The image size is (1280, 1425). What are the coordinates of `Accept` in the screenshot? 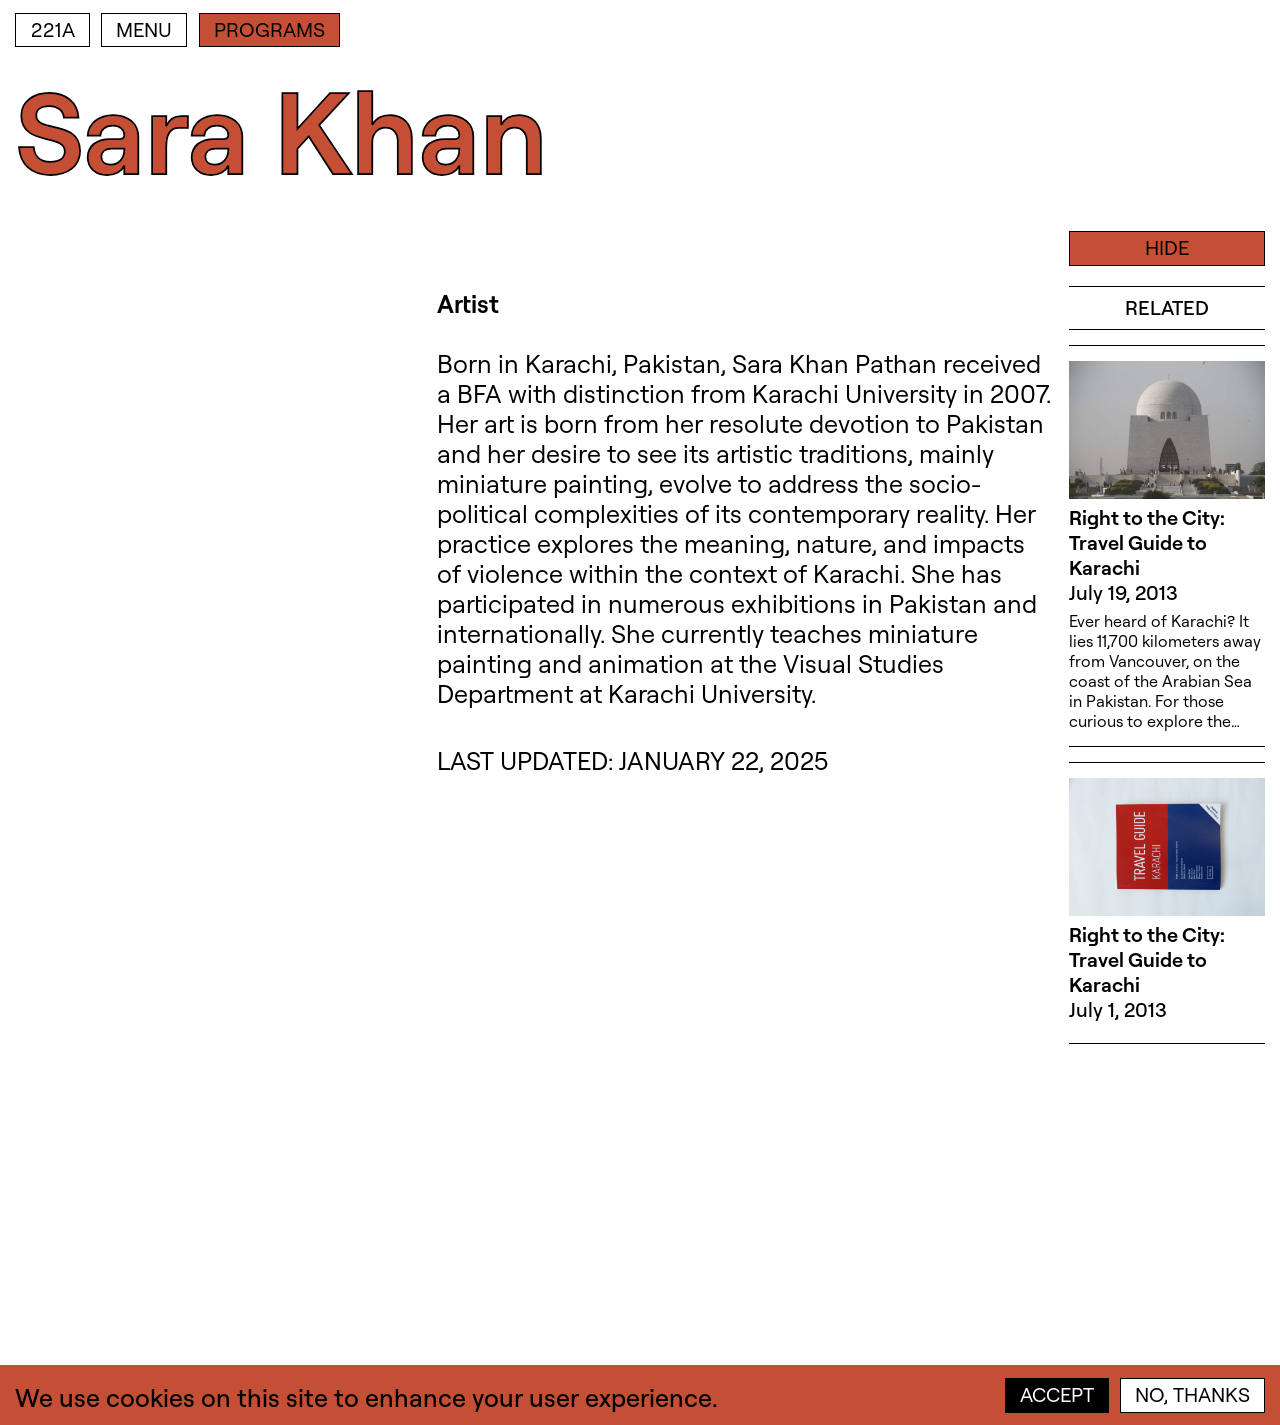 It's located at (1057, 1394).